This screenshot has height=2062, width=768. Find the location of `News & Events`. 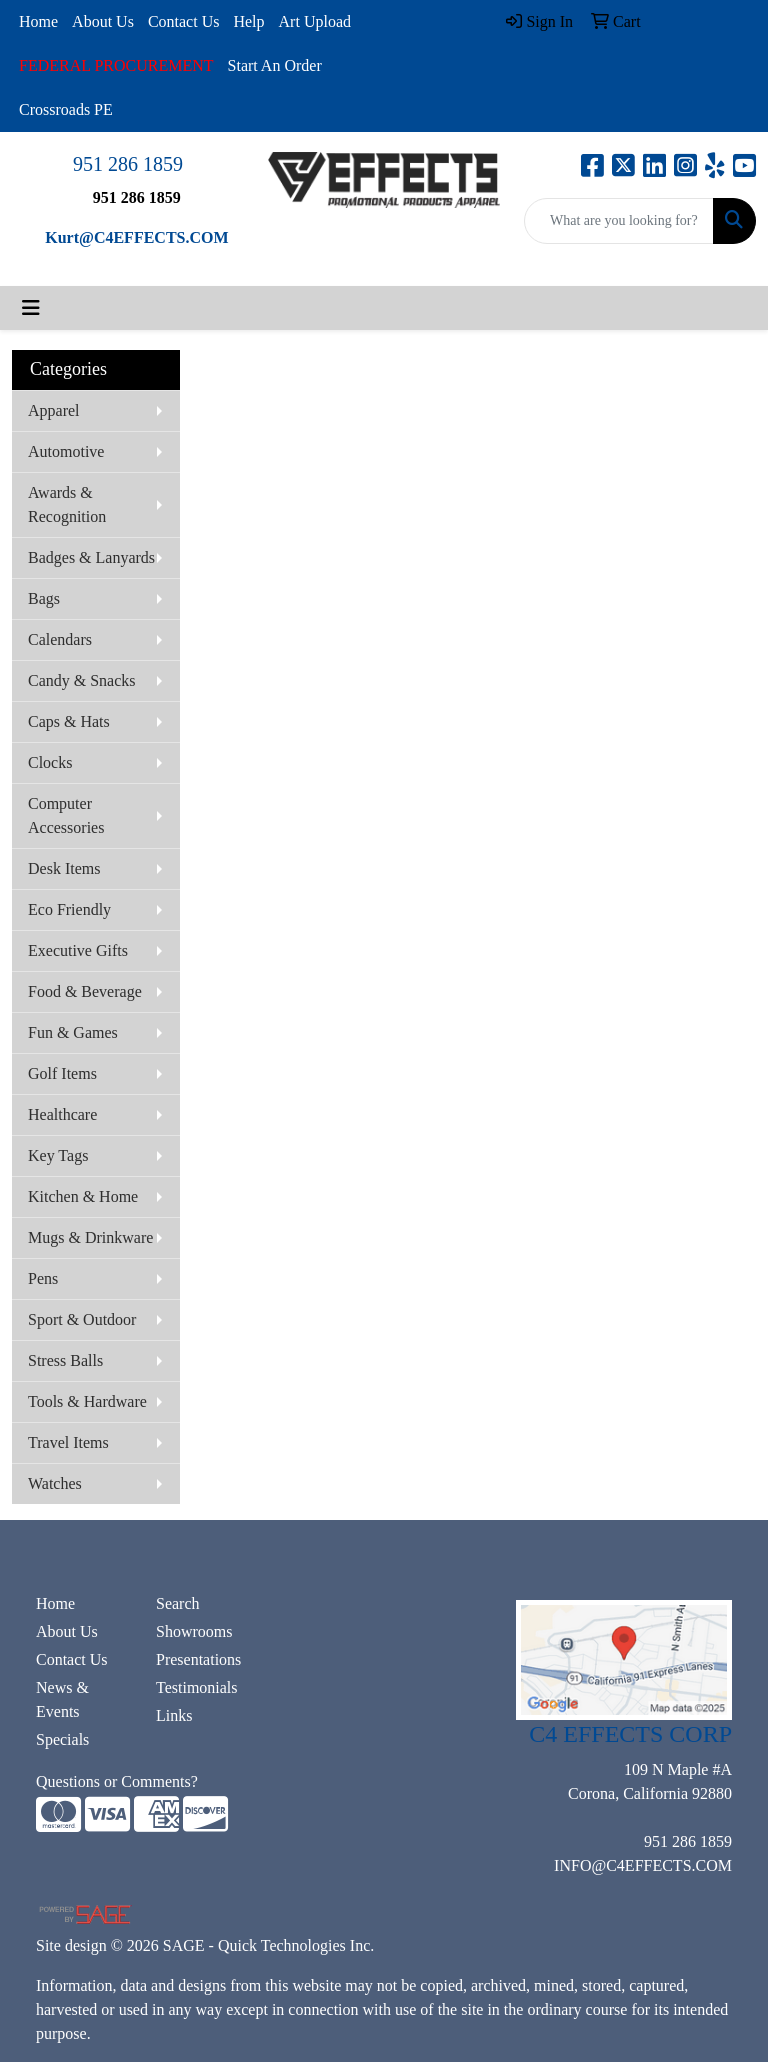

News & Events is located at coordinates (62, 1699).